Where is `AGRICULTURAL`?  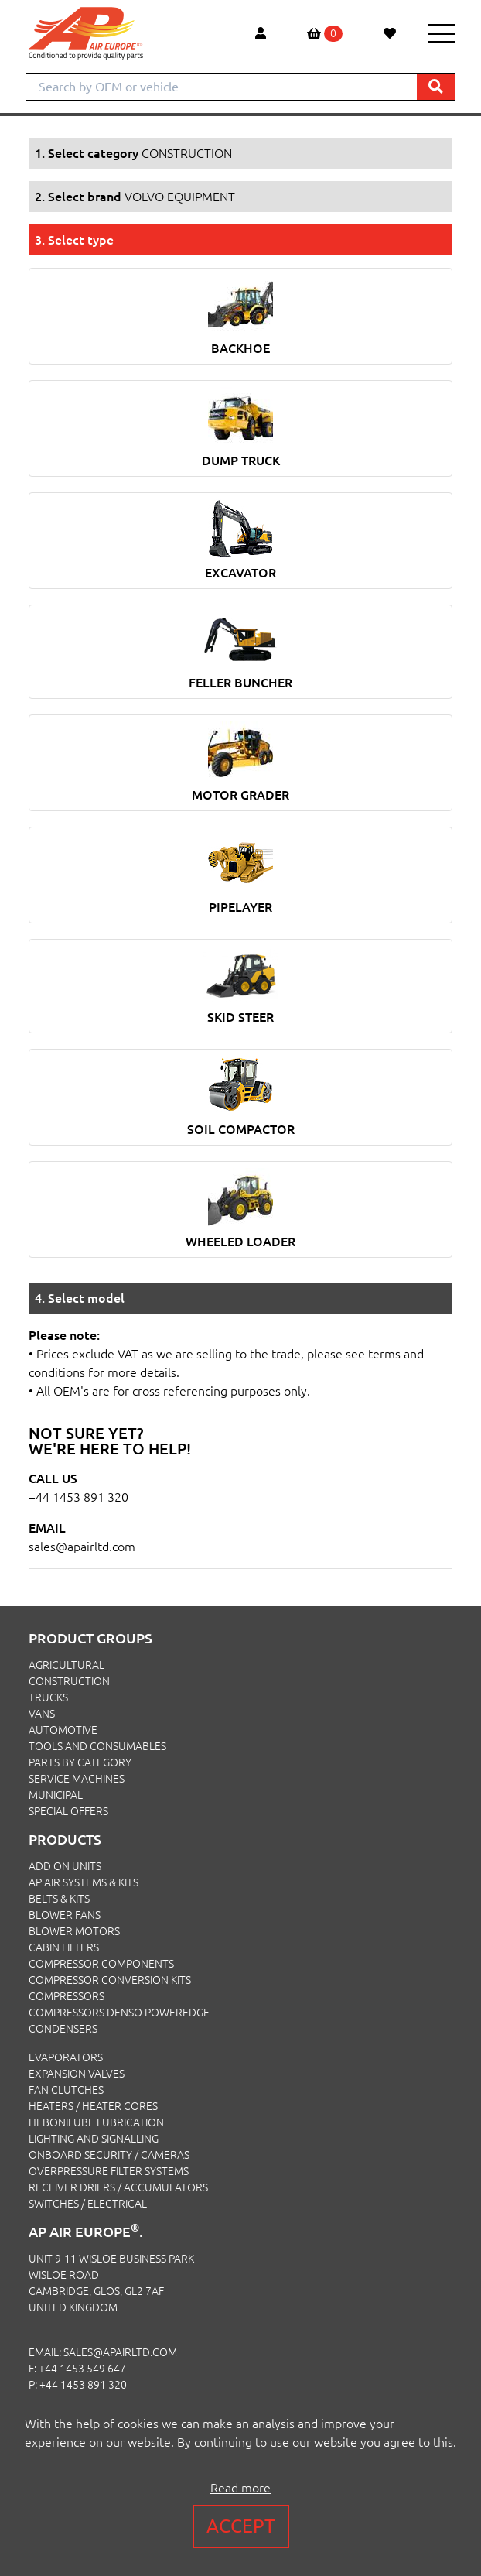 AGRICULTURAL is located at coordinates (66, 1665).